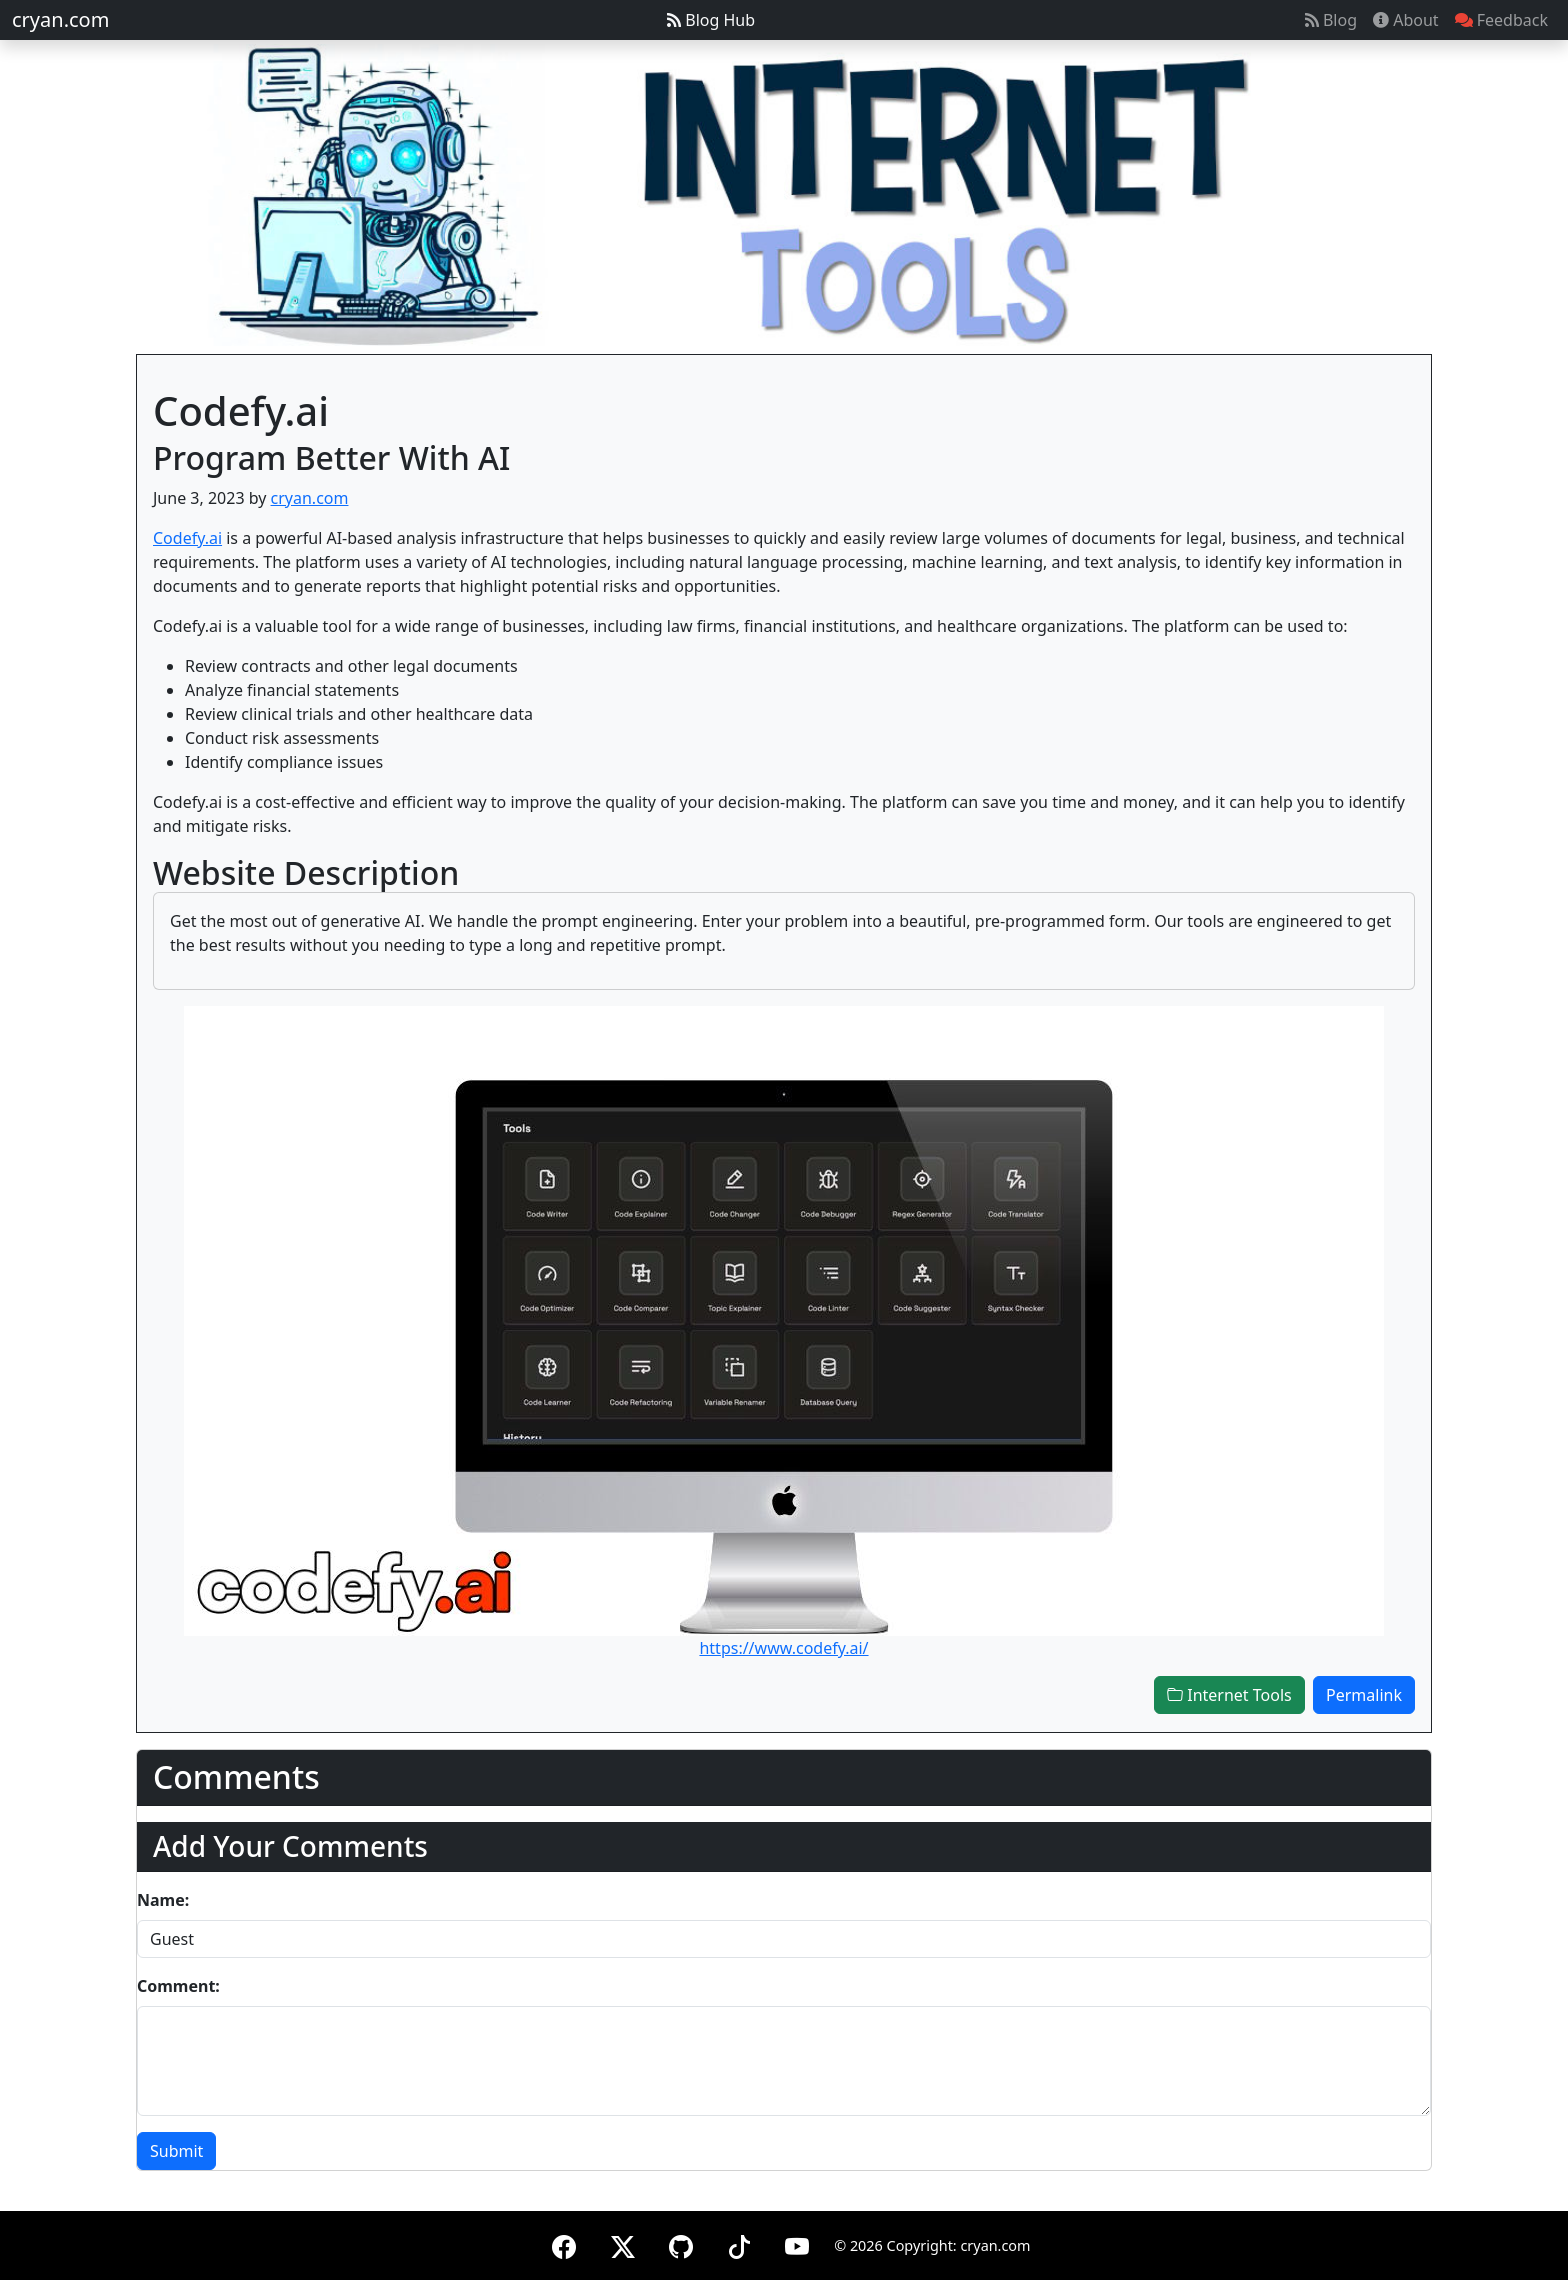  Describe the element at coordinates (711, 20) in the screenshot. I see `Blog Hub` at that location.